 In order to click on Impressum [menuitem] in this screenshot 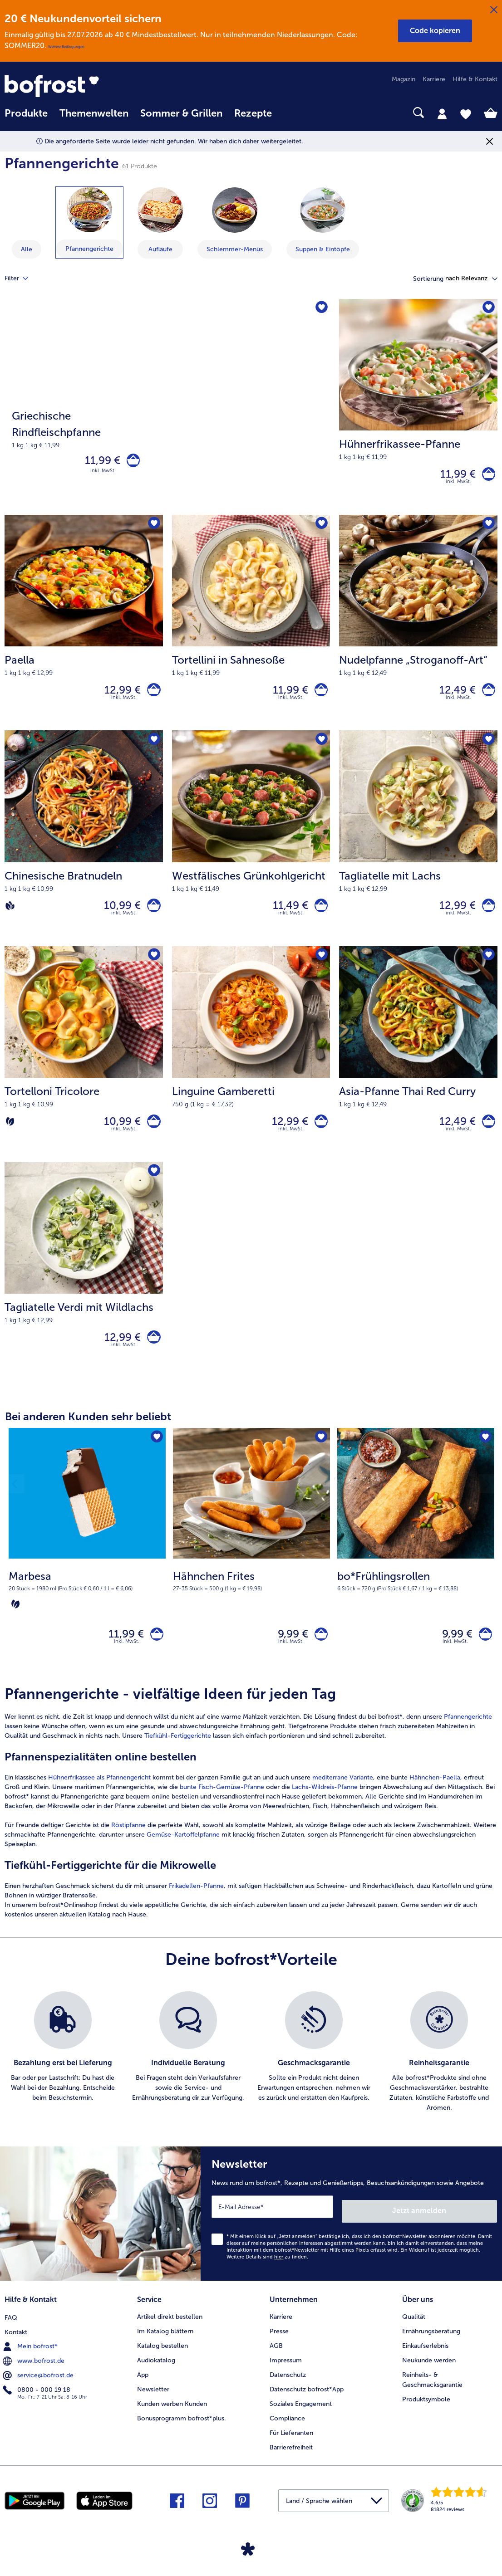, I will do `click(286, 2377)`.